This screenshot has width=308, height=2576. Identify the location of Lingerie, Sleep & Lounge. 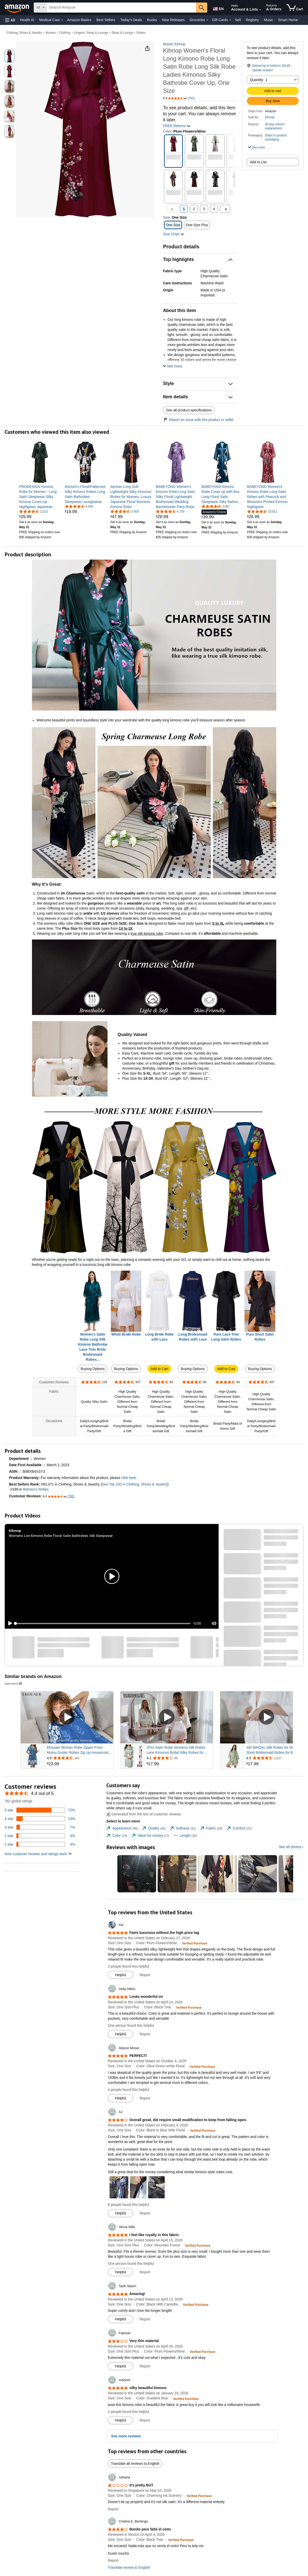
(91, 32).